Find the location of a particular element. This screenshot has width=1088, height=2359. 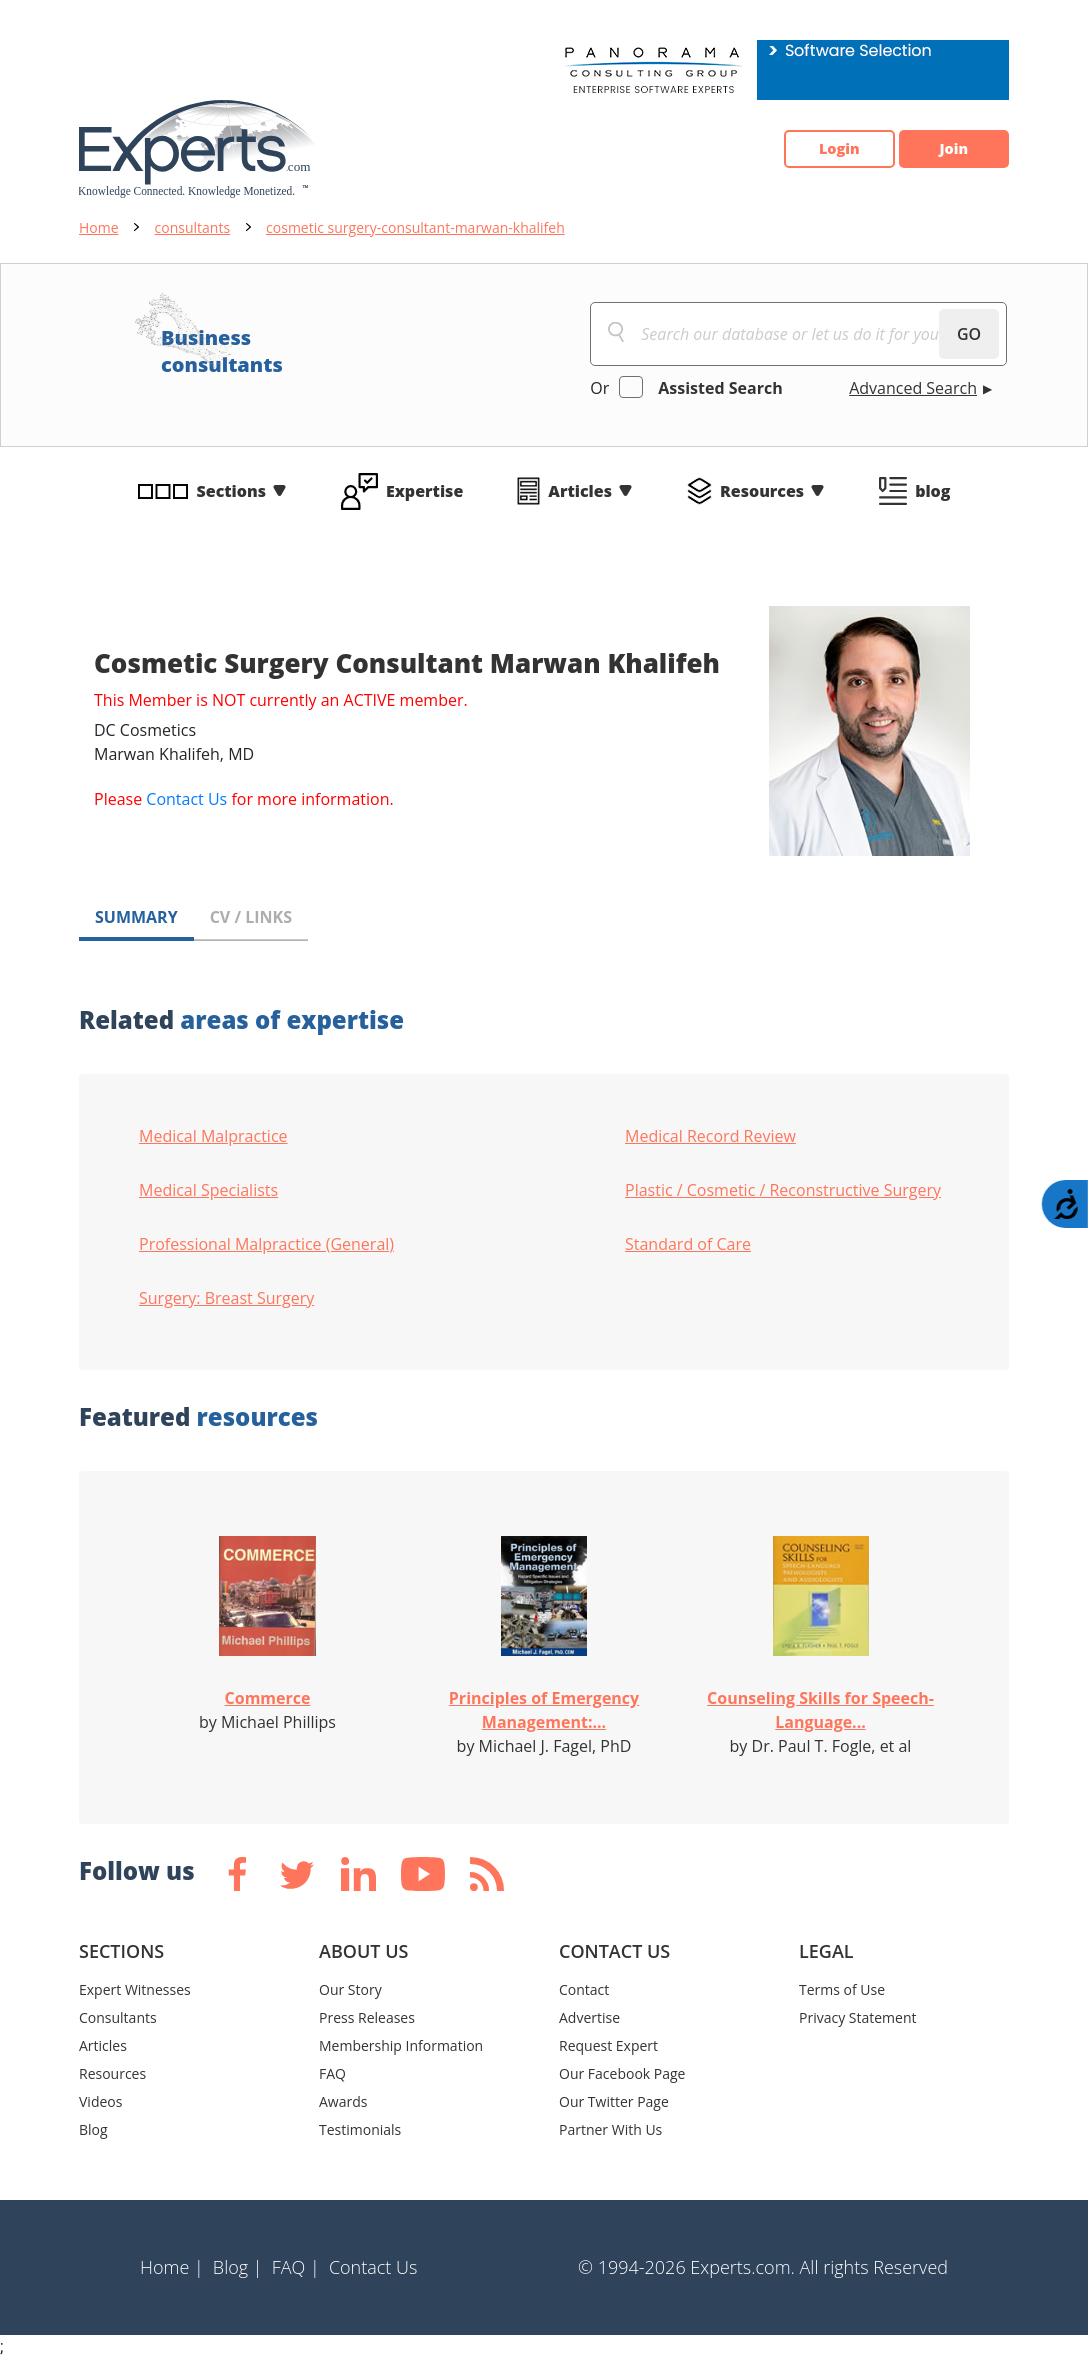

consultants is located at coordinates (193, 227).